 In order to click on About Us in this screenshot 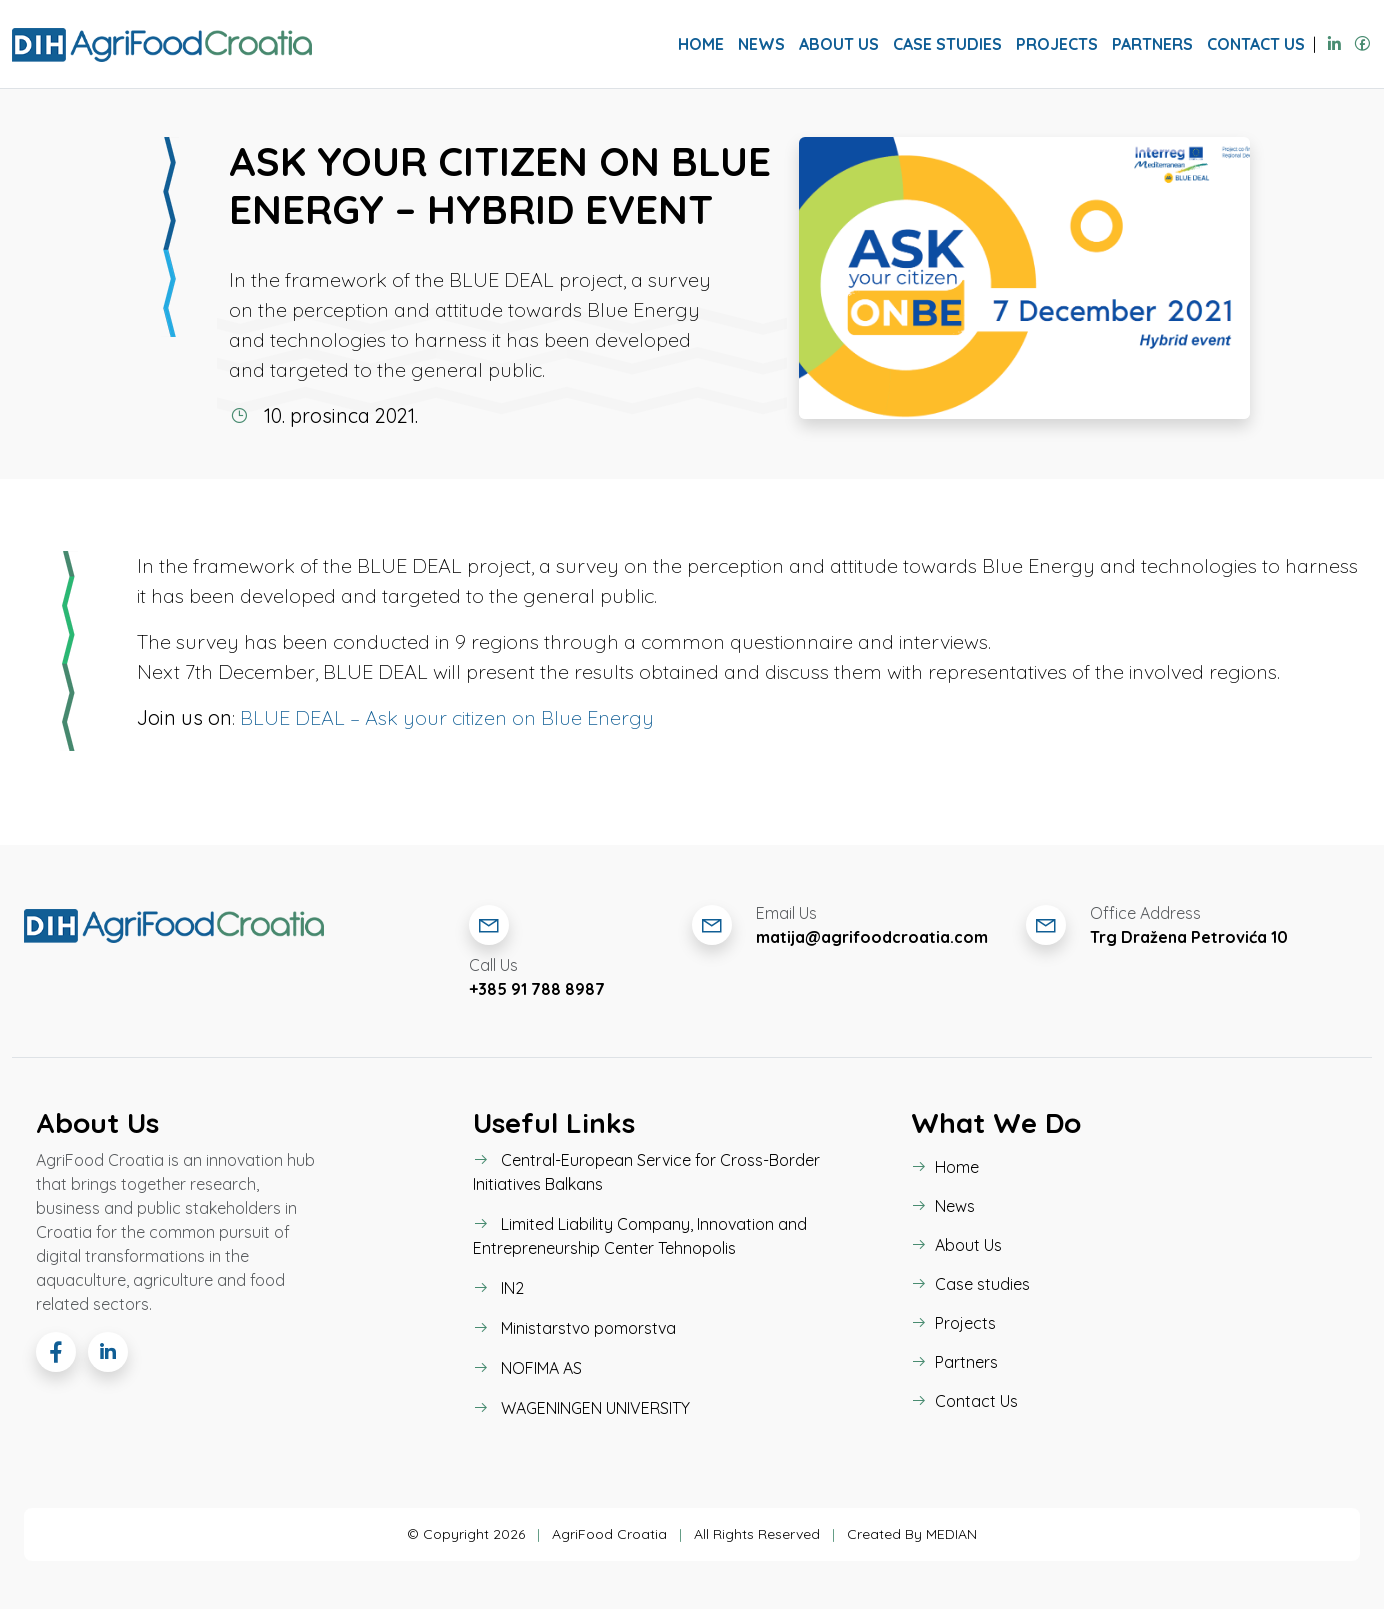, I will do `click(839, 44)`.